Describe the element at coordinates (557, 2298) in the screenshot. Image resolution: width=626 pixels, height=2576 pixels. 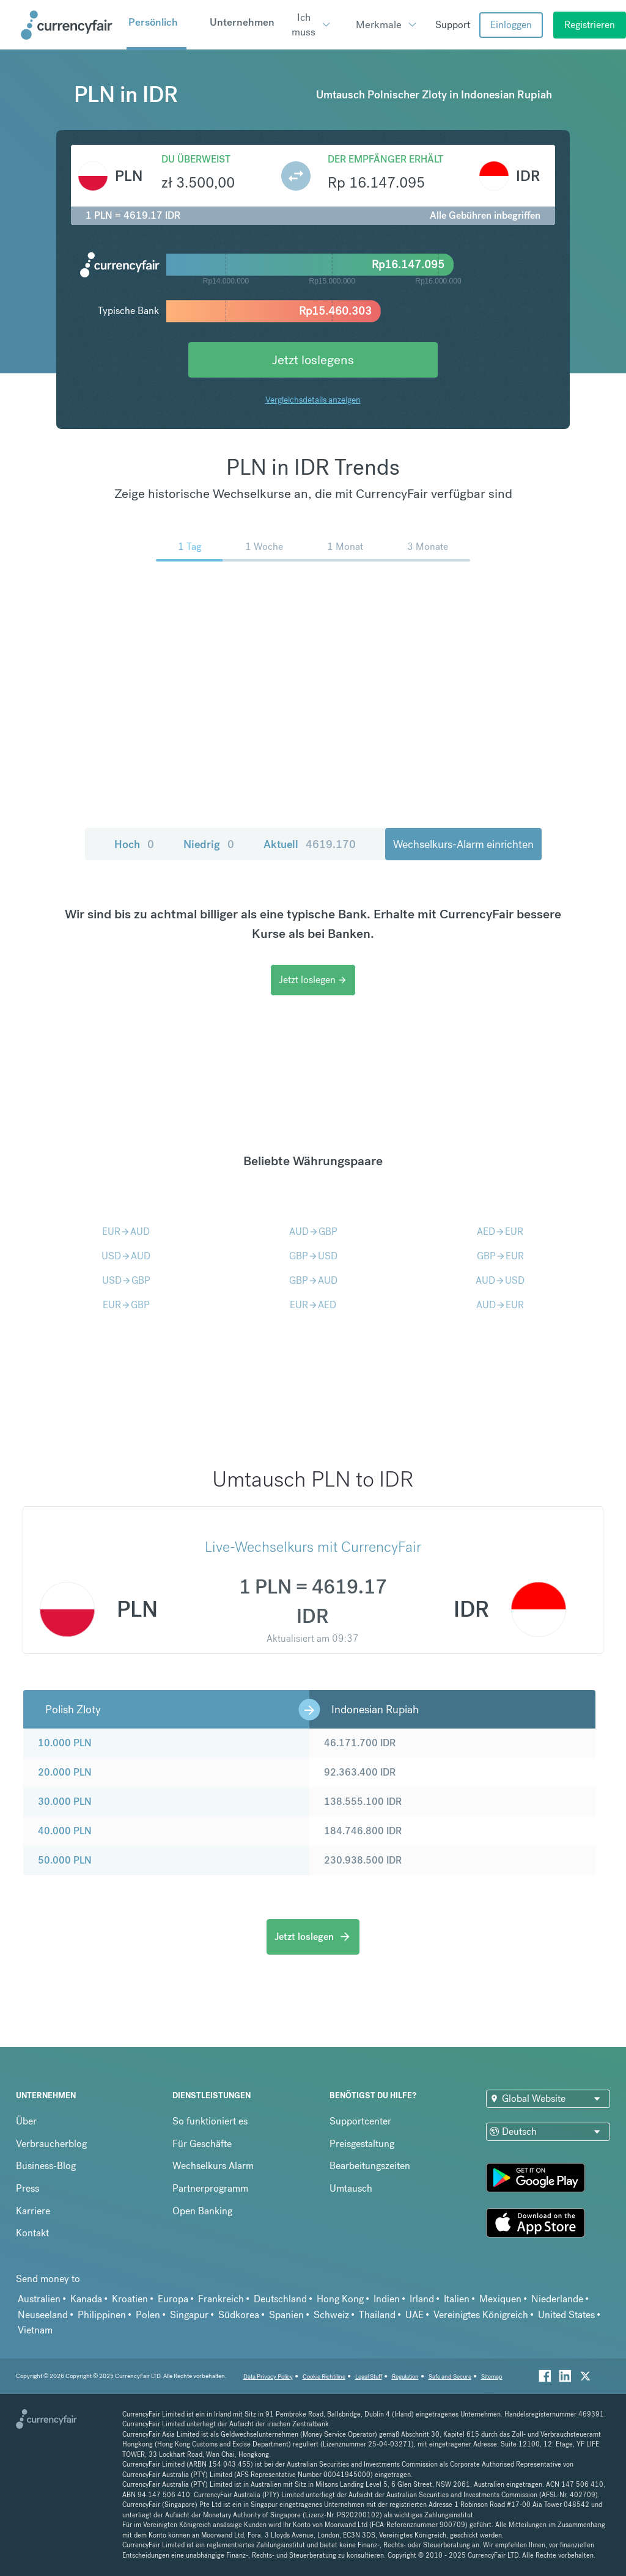
I see `Niederlande` at that location.